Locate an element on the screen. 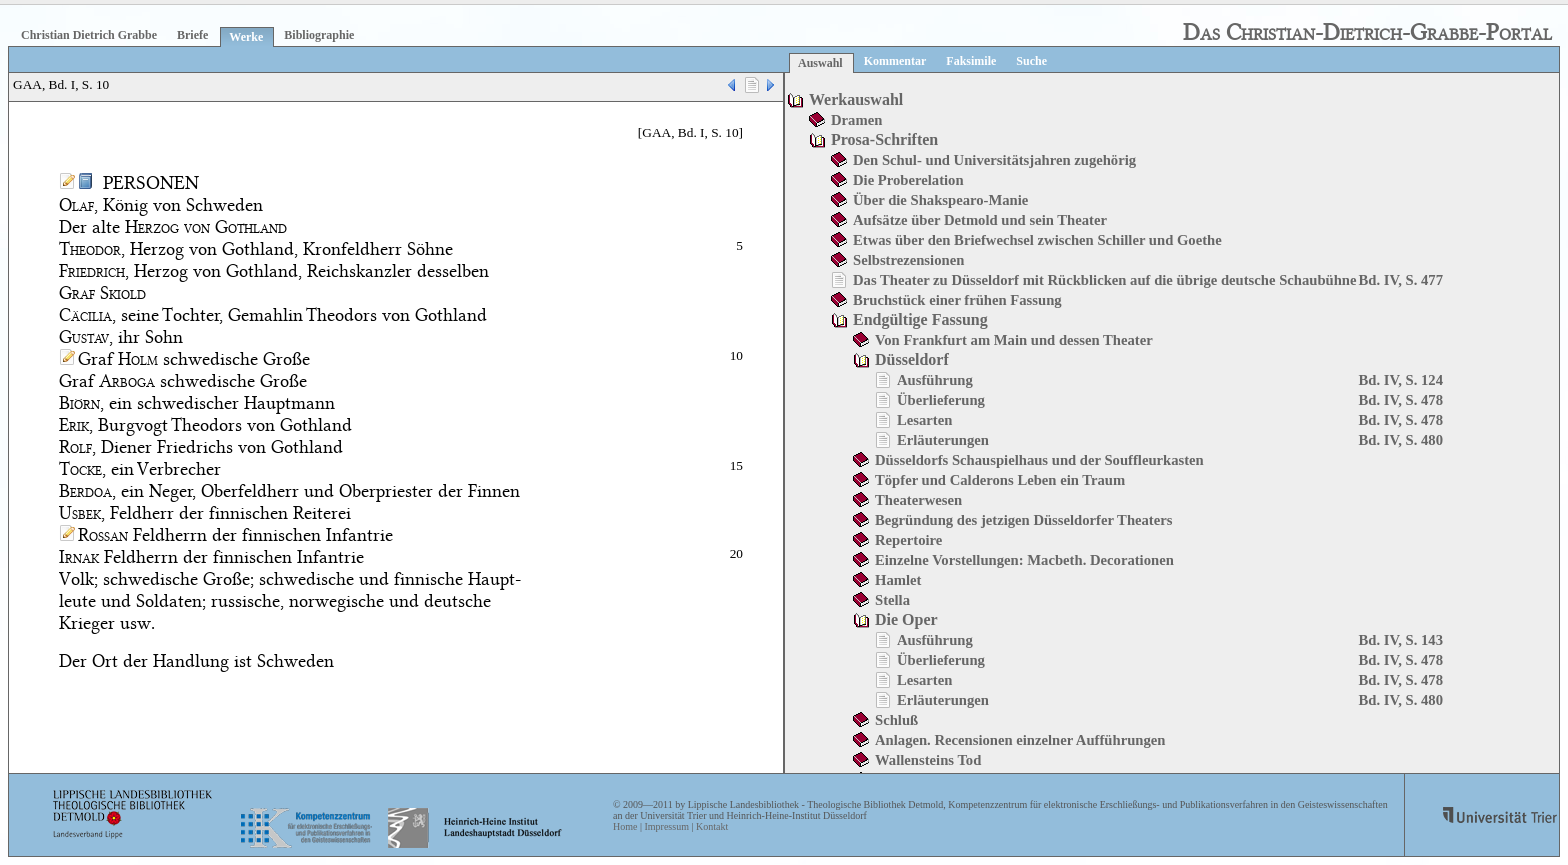  Aufsätze über Detmold und sein Theater is located at coordinates (980, 220).